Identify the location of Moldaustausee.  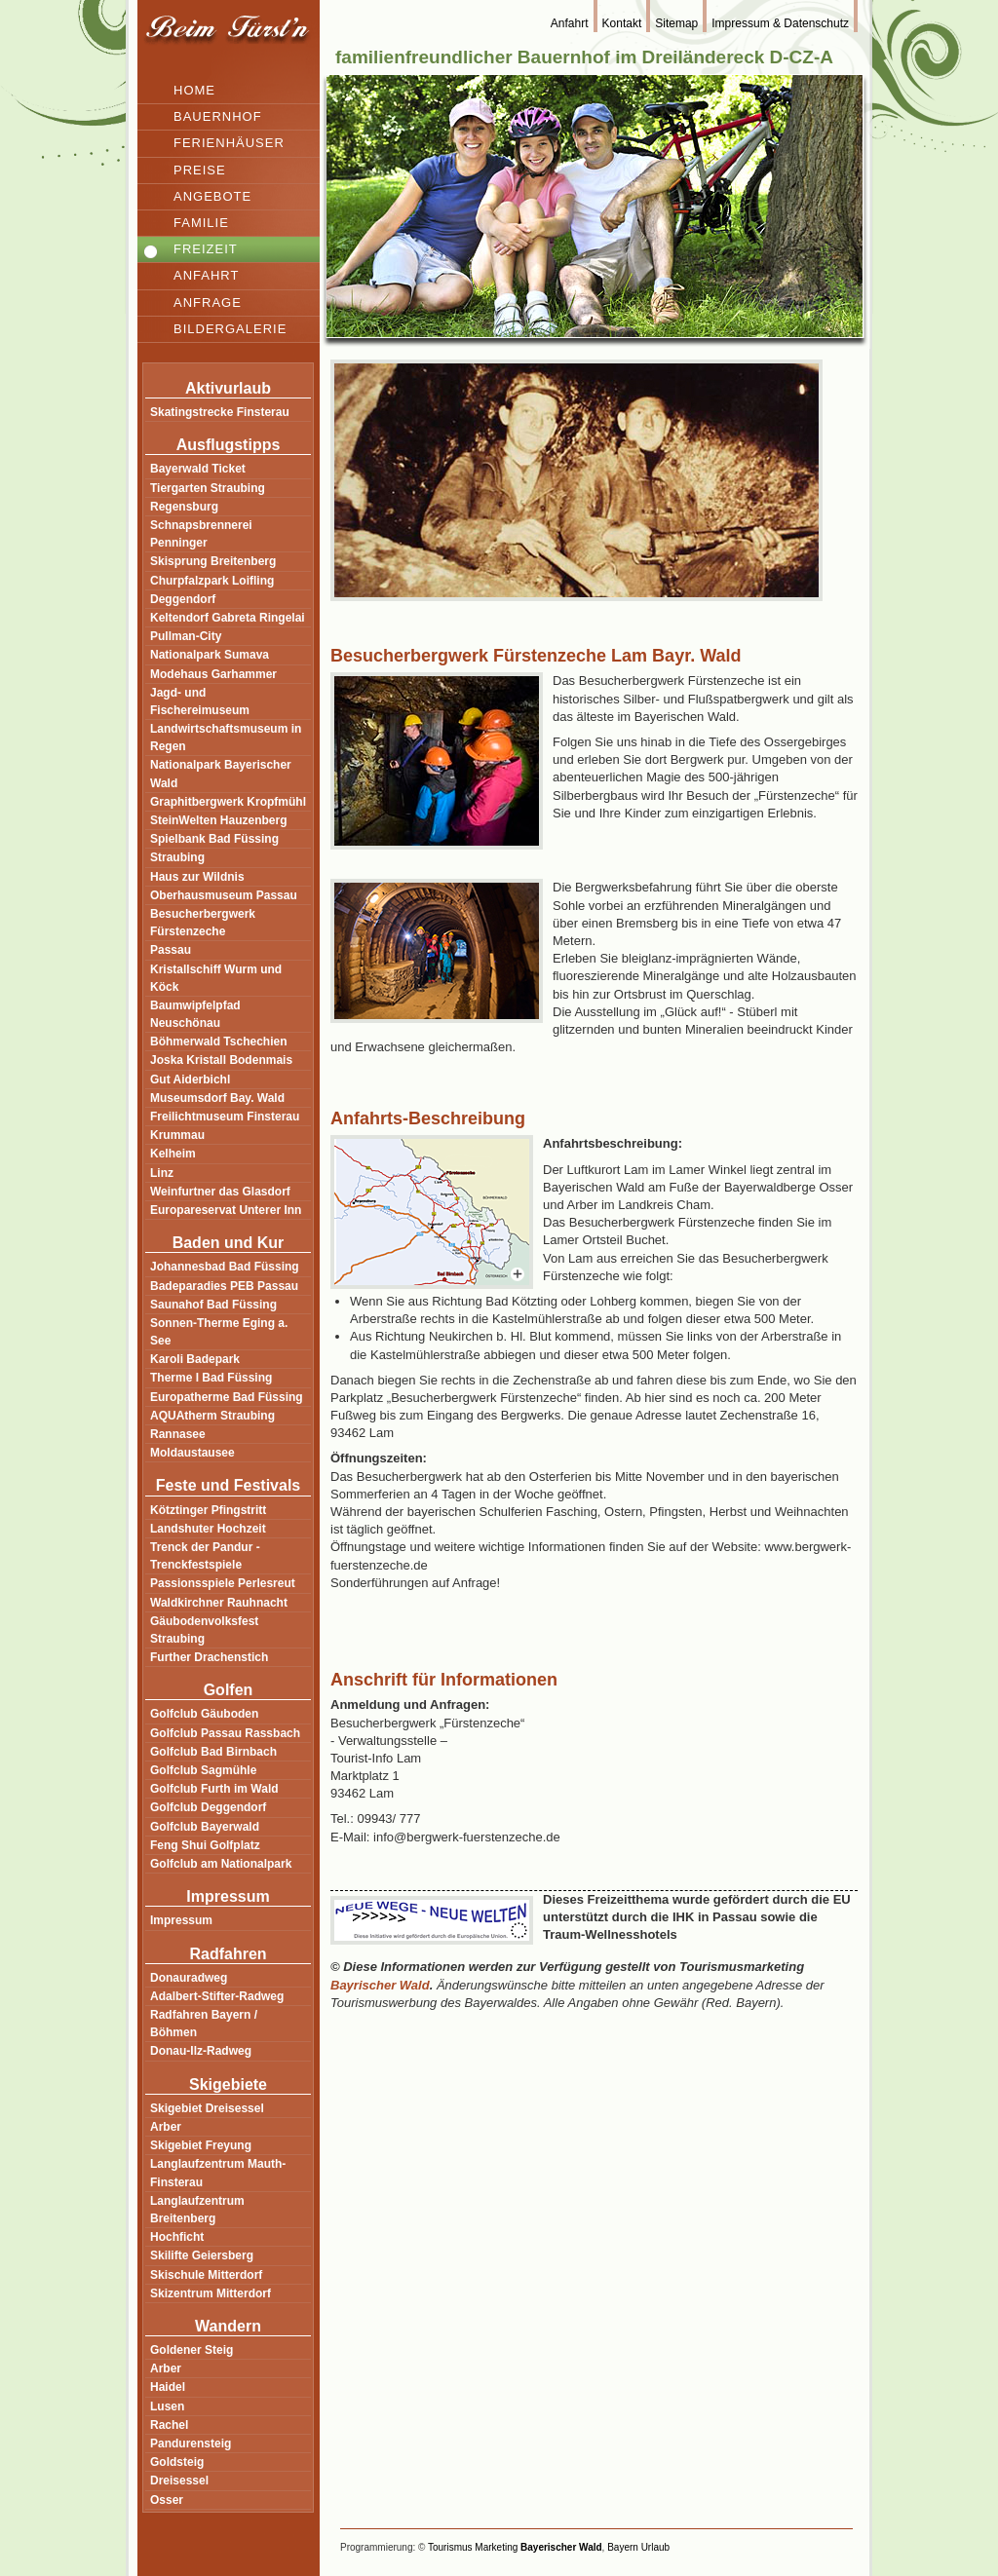
(192, 1452).